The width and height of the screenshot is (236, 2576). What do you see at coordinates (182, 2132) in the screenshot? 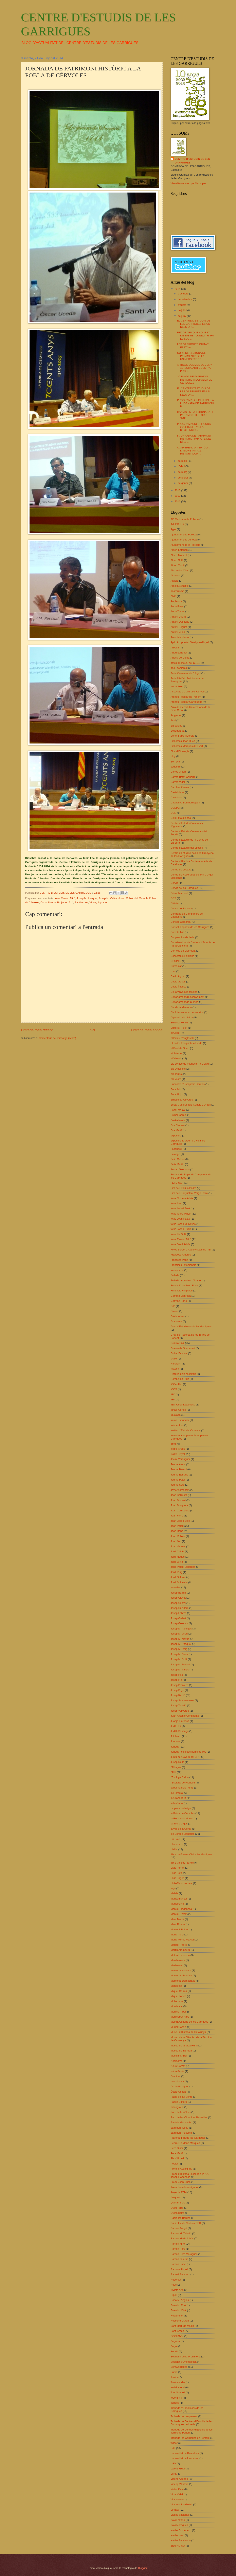
I see `patrimoni industrial` at bounding box center [182, 2132].